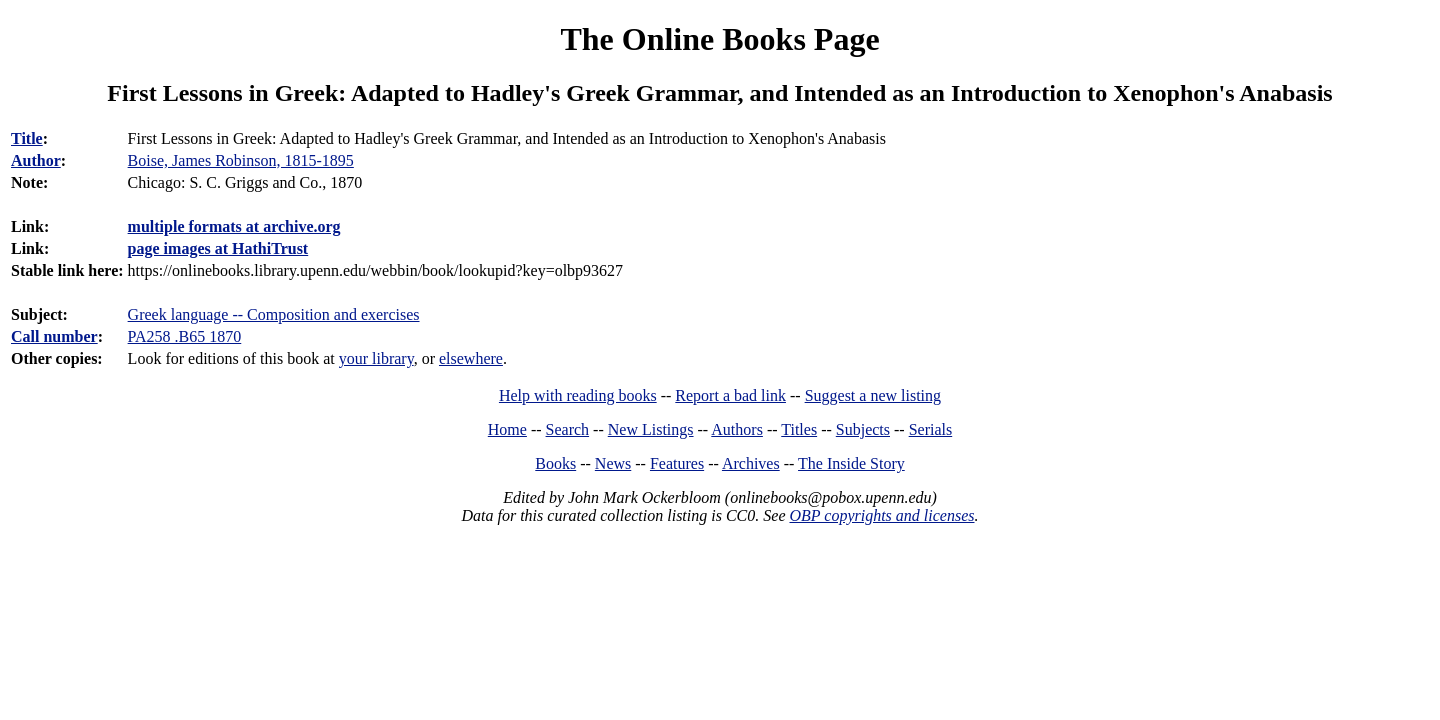  I want to click on Titles, so click(799, 429).